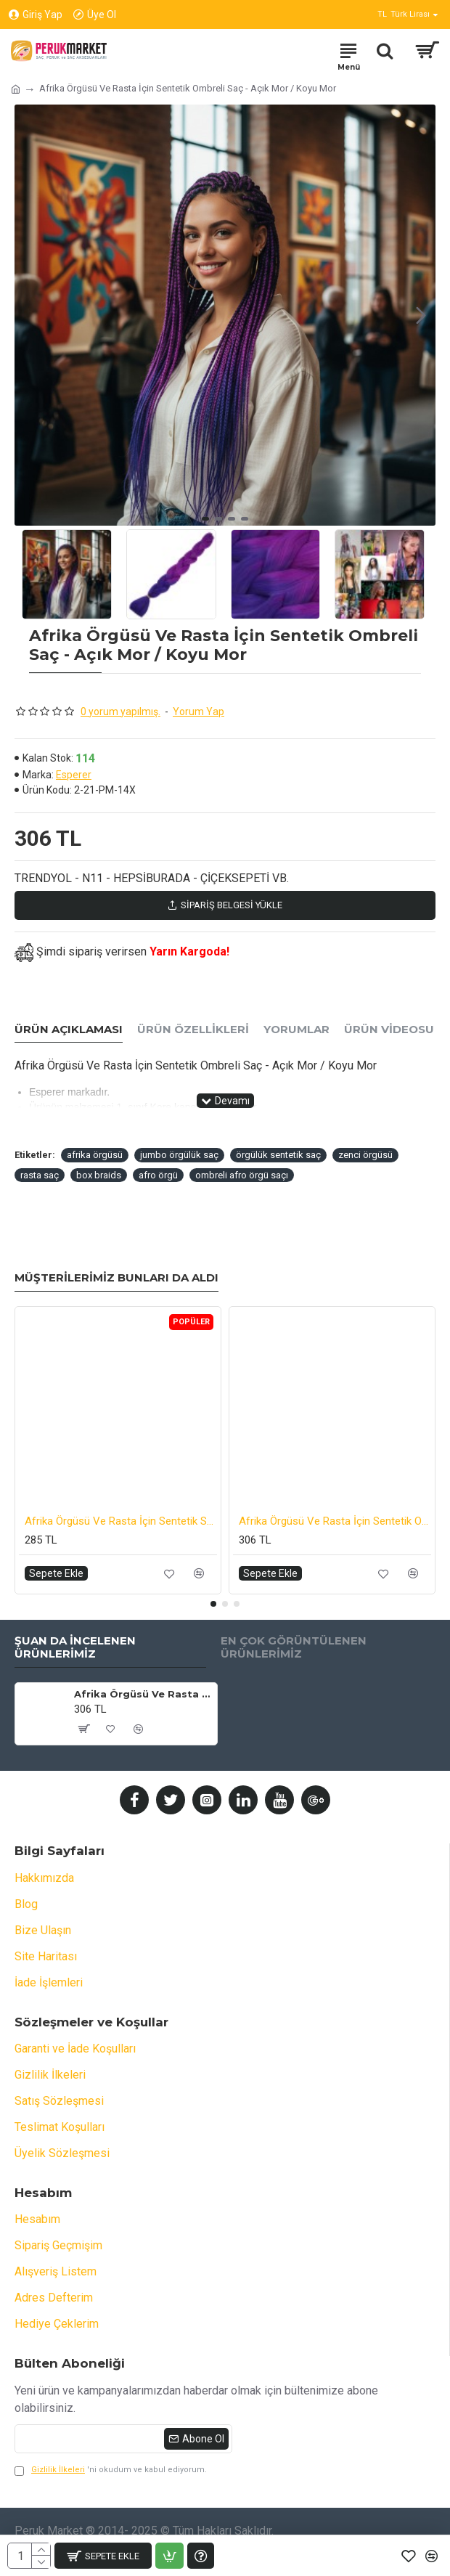  What do you see at coordinates (120, 711) in the screenshot?
I see `0 yorum yapılmış.` at bounding box center [120, 711].